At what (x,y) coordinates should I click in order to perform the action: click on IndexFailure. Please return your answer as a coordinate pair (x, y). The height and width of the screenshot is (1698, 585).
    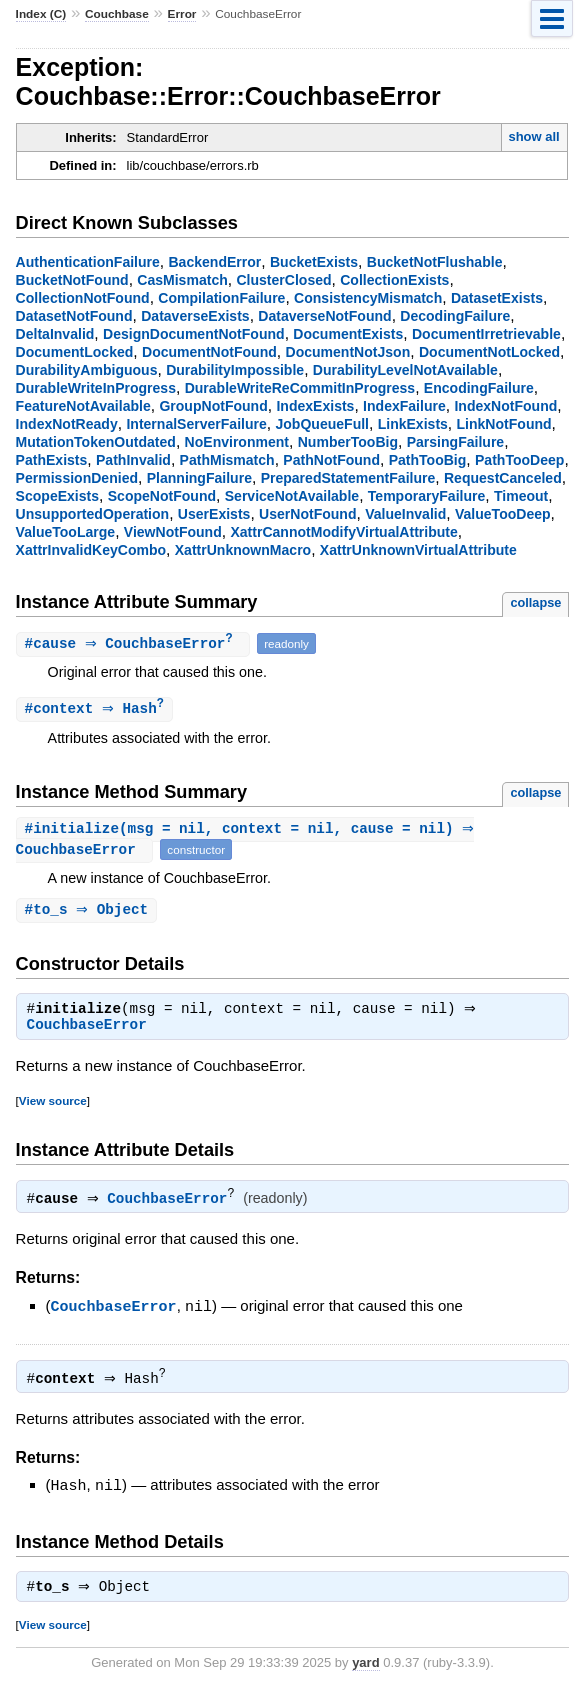
    Looking at the image, I should click on (404, 406).